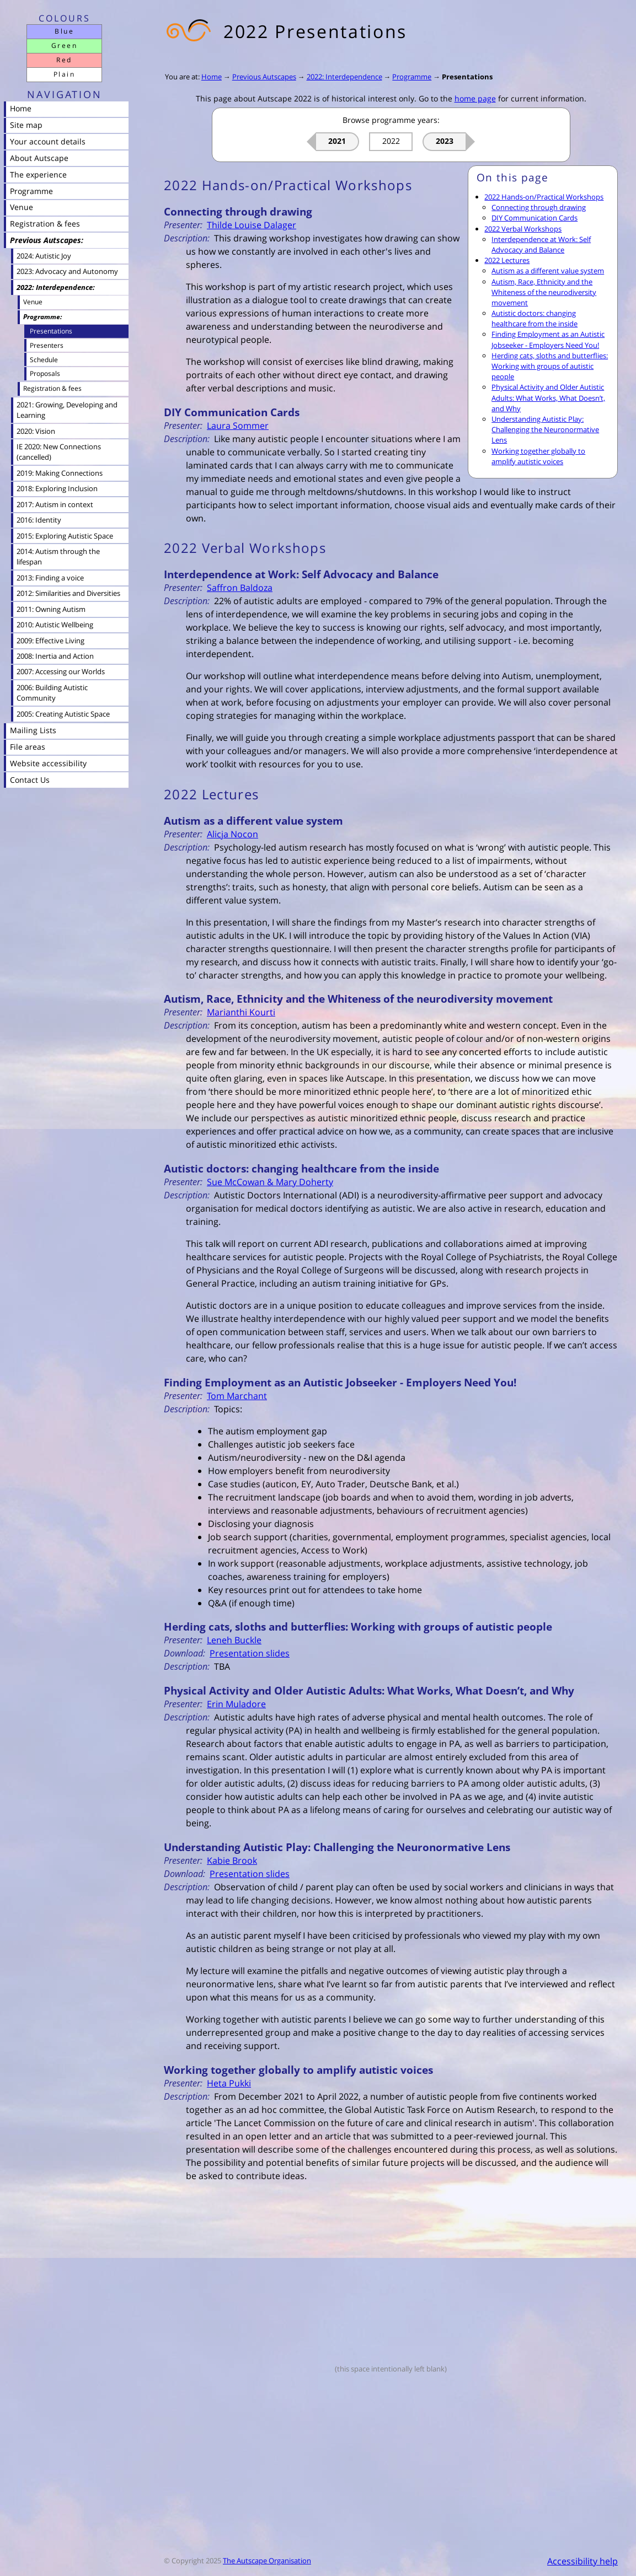 The image size is (636, 2576). Describe the element at coordinates (541, 244) in the screenshot. I see `Interdependence at Work: Self Advocacy and Balance` at that location.